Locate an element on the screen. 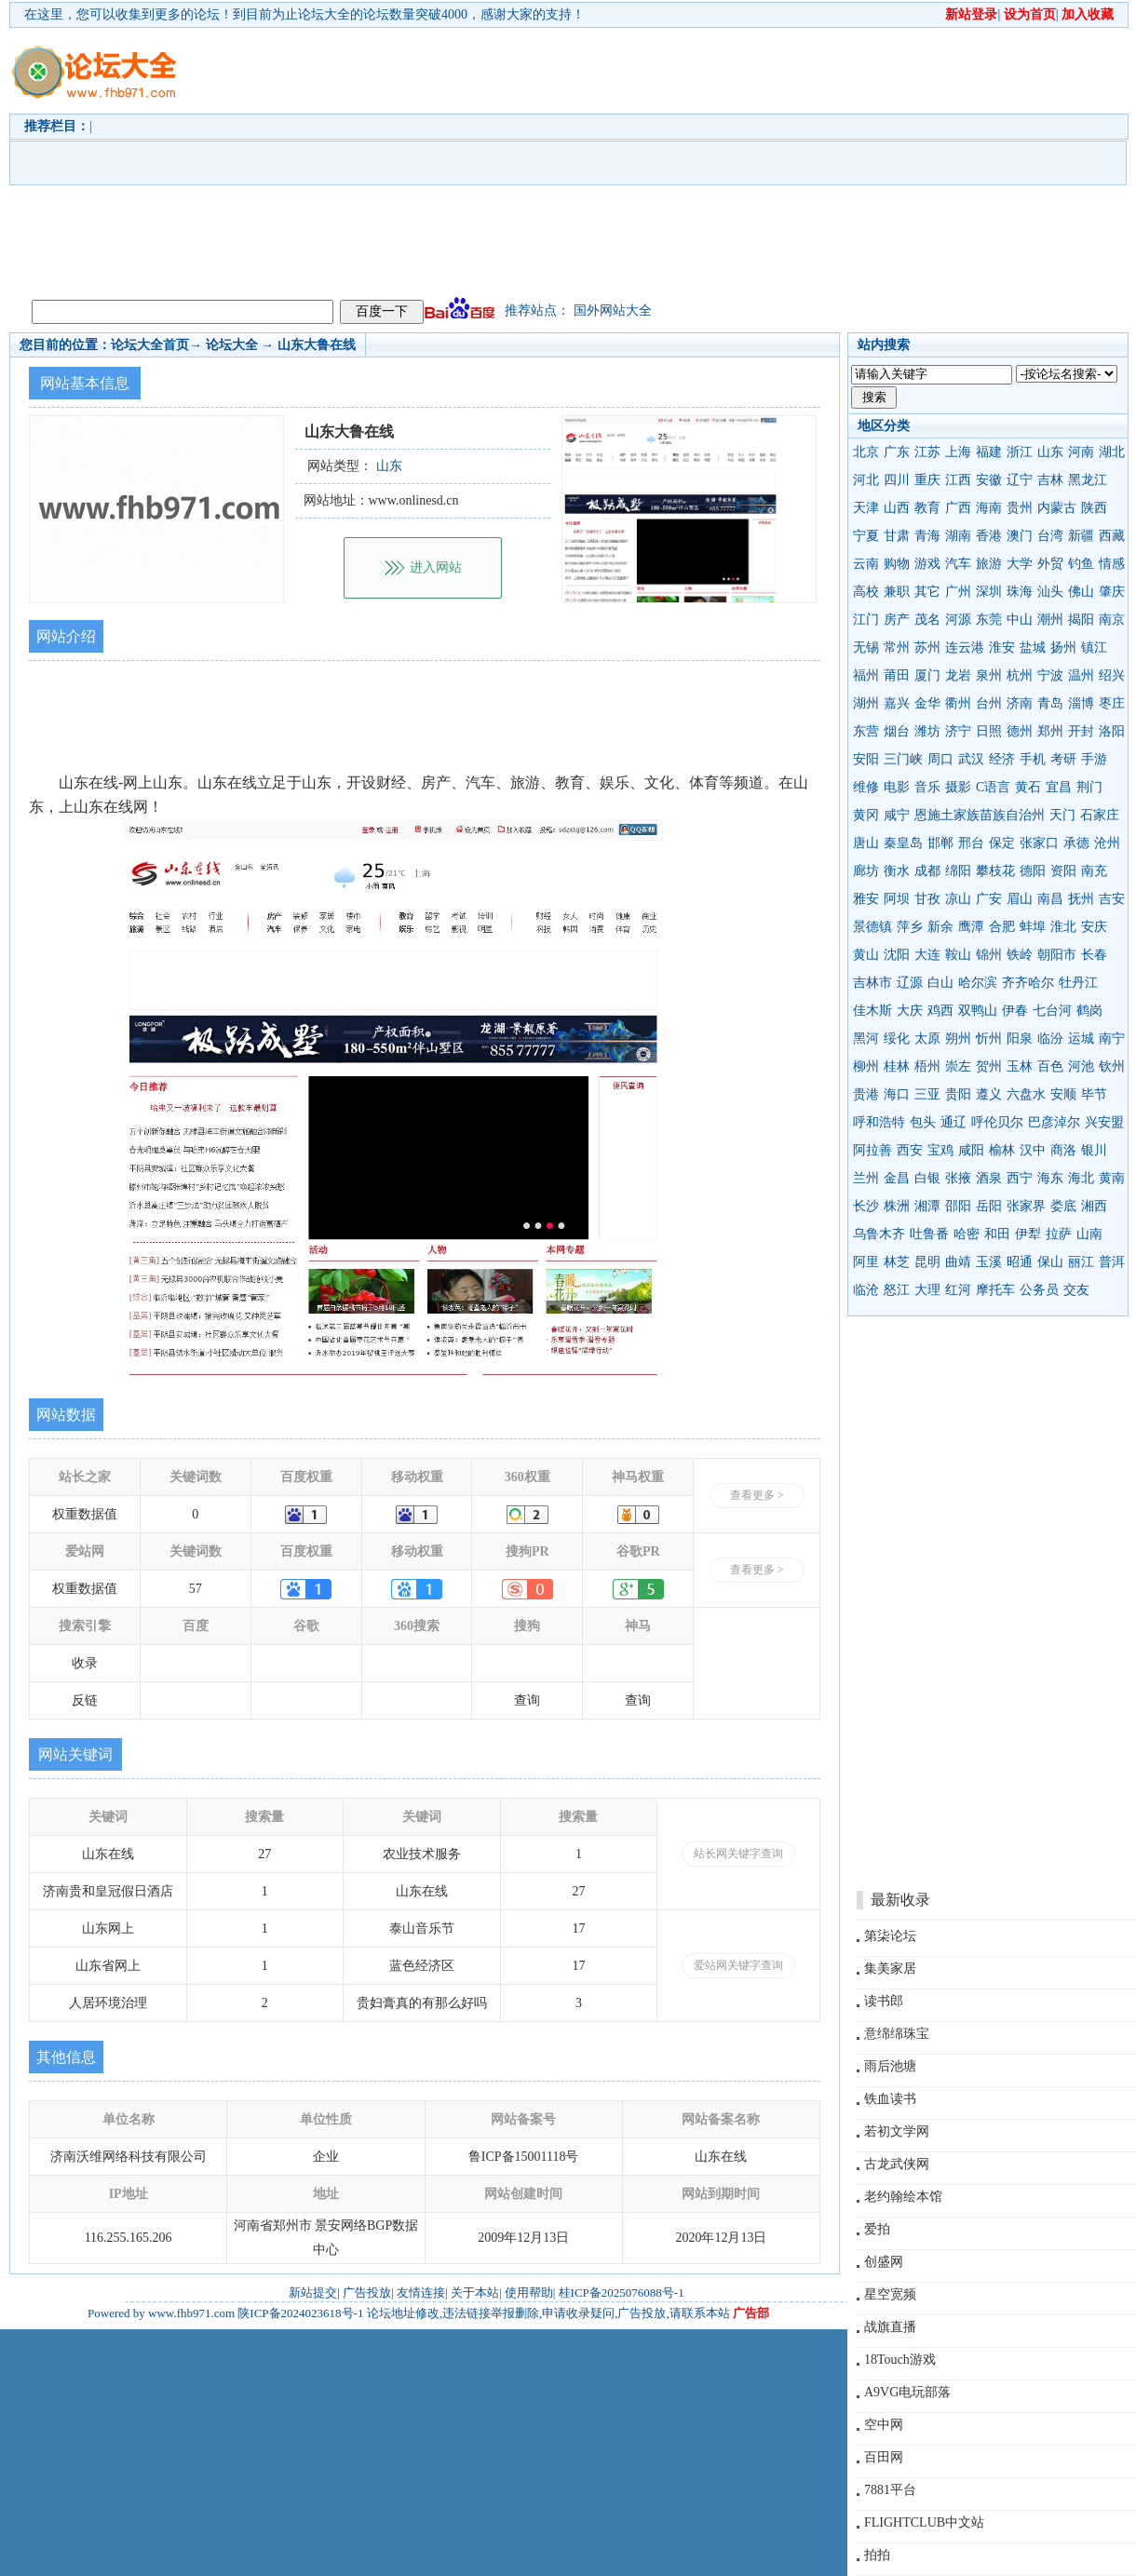 The image size is (1136, 2576). 白银 is located at coordinates (927, 1178).